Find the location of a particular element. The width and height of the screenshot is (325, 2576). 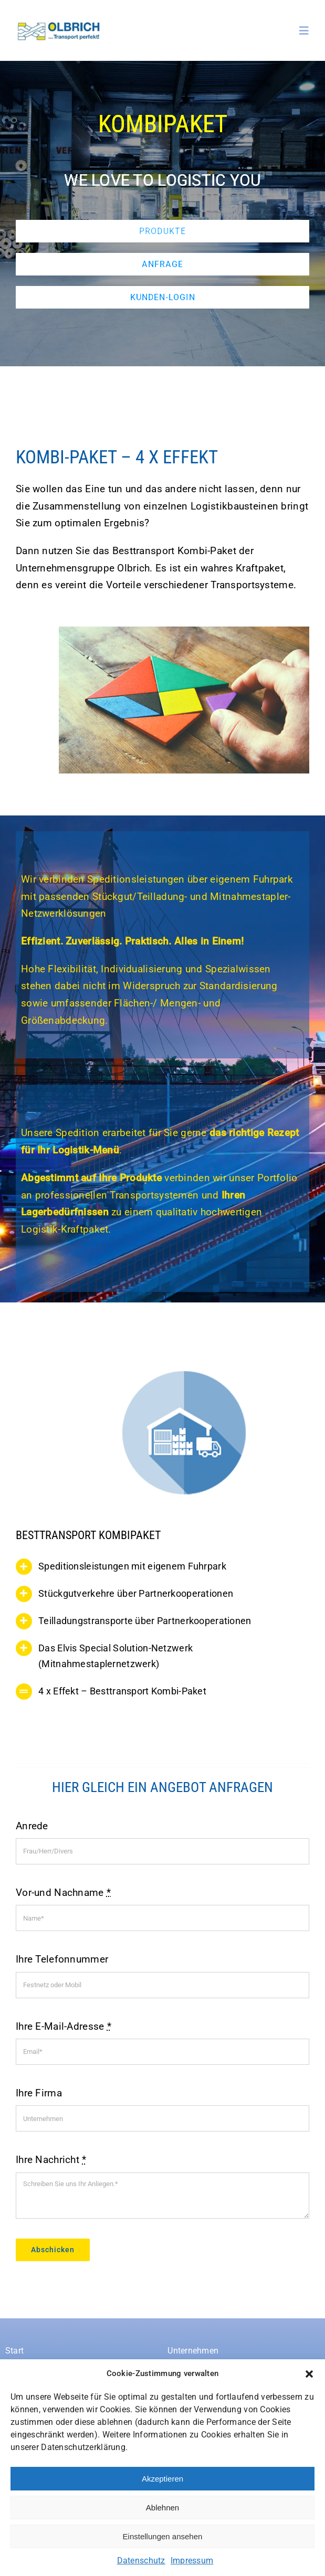

Einstellungen ansehen is located at coordinates (163, 2536).